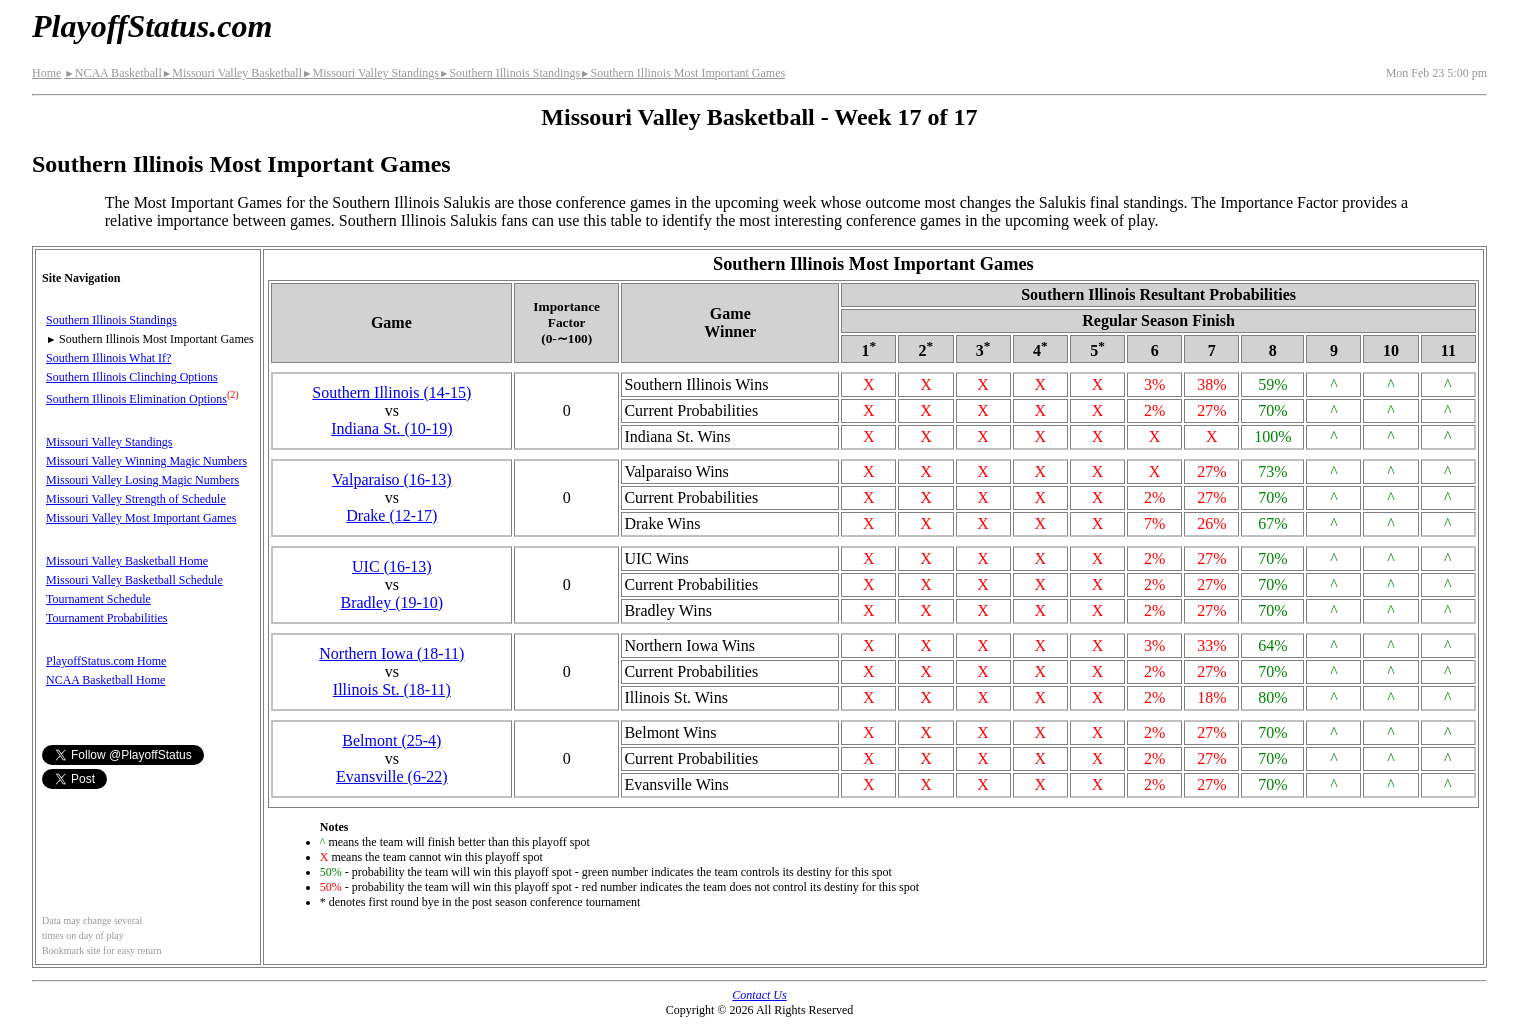 Image resolution: width=1519 pixels, height=1026 pixels. I want to click on Tournament Probabilities, so click(106, 618).